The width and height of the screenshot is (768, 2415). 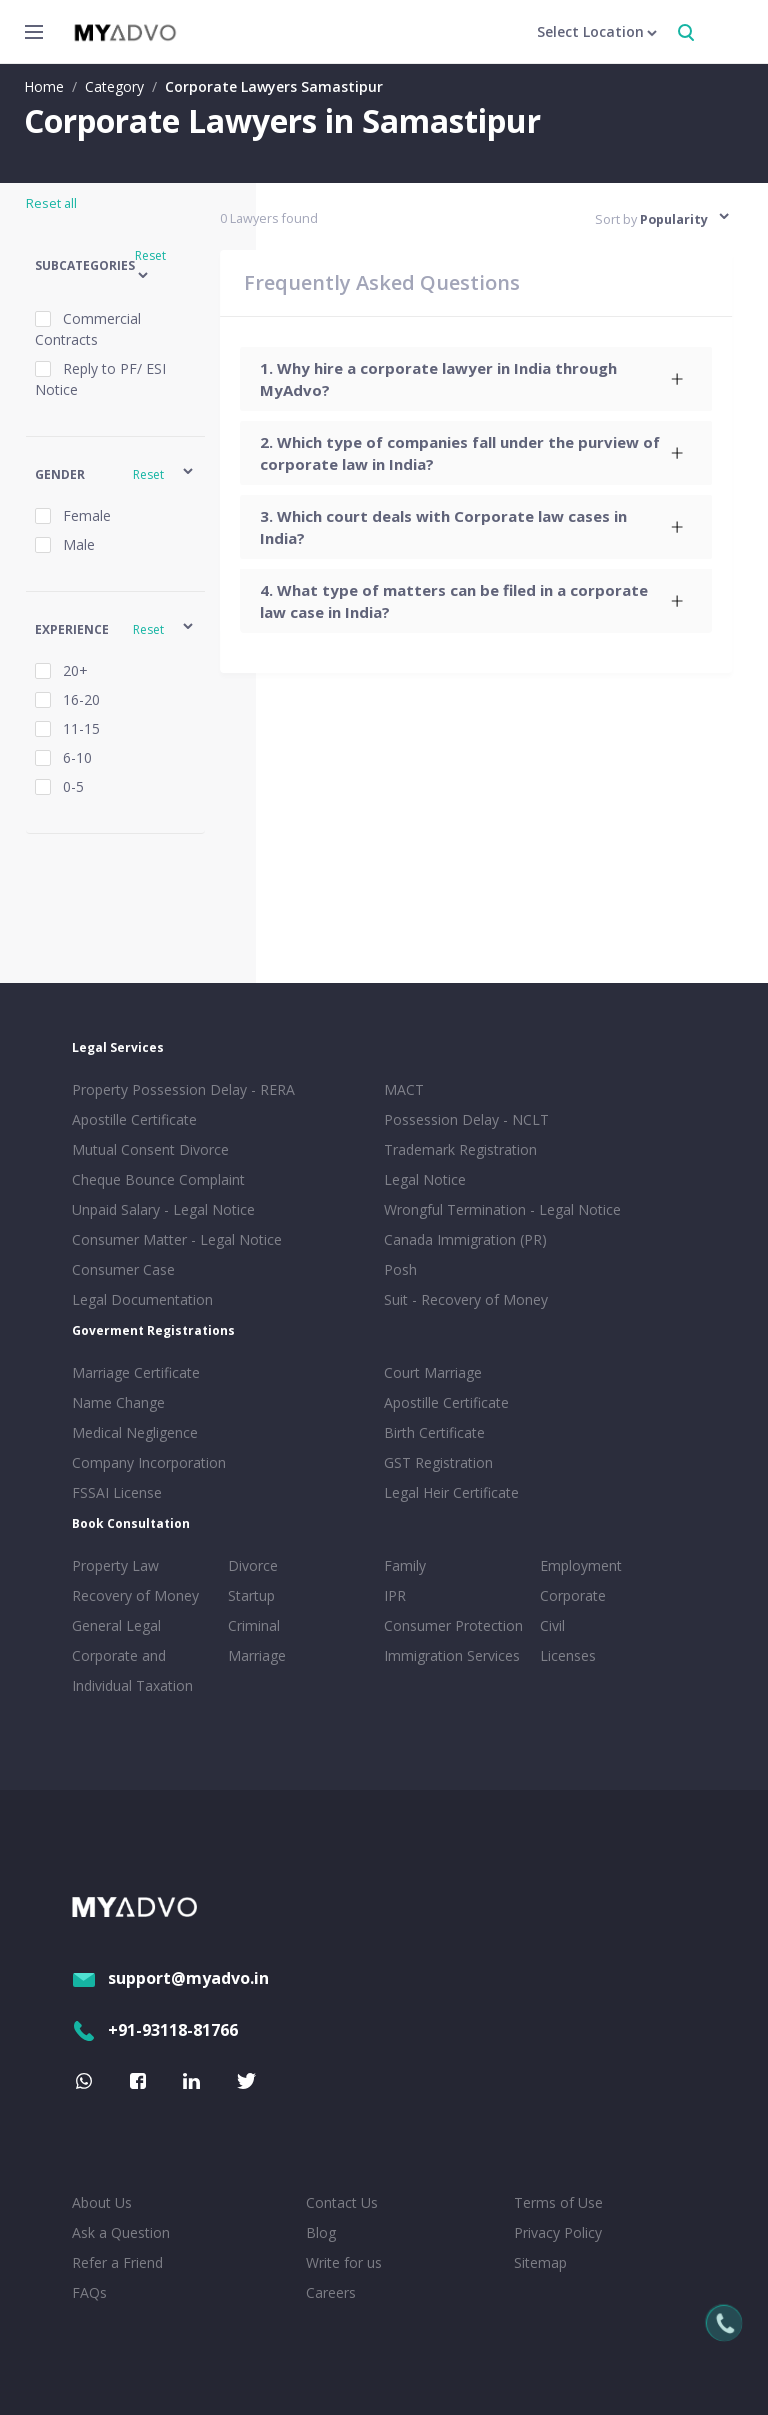 What do you see at coordinates (116, 1625) in the screenshot?
I see `General Legal` at bounding box center [116, 1625].